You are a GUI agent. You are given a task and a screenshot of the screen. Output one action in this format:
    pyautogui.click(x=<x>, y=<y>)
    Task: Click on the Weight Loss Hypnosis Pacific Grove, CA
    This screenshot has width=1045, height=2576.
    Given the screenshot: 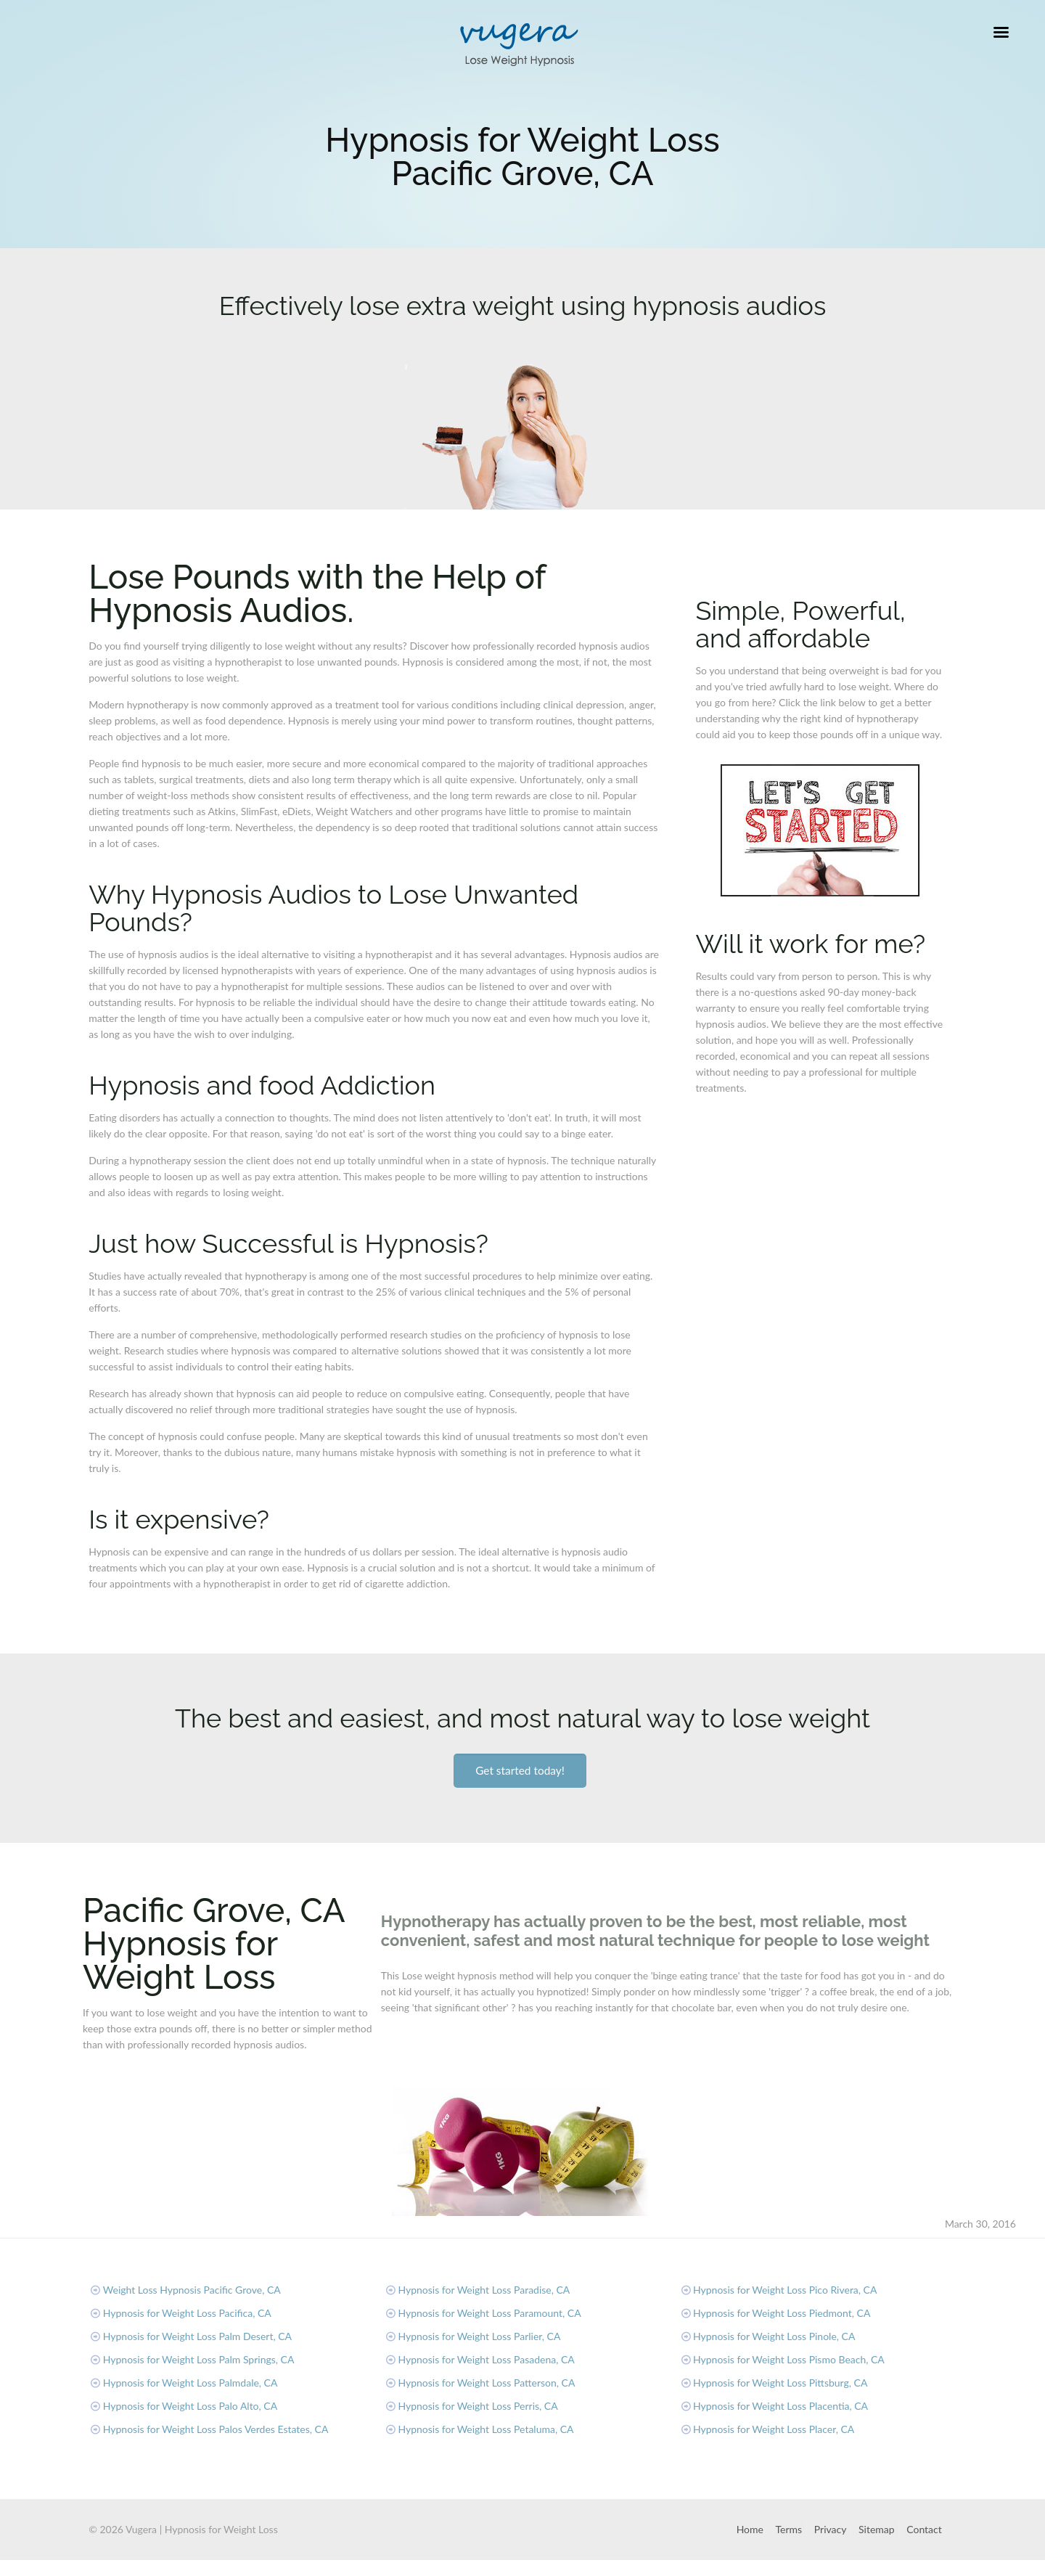 What is the action you would take?
    pyautogui.click(x=192, y=2289)
    